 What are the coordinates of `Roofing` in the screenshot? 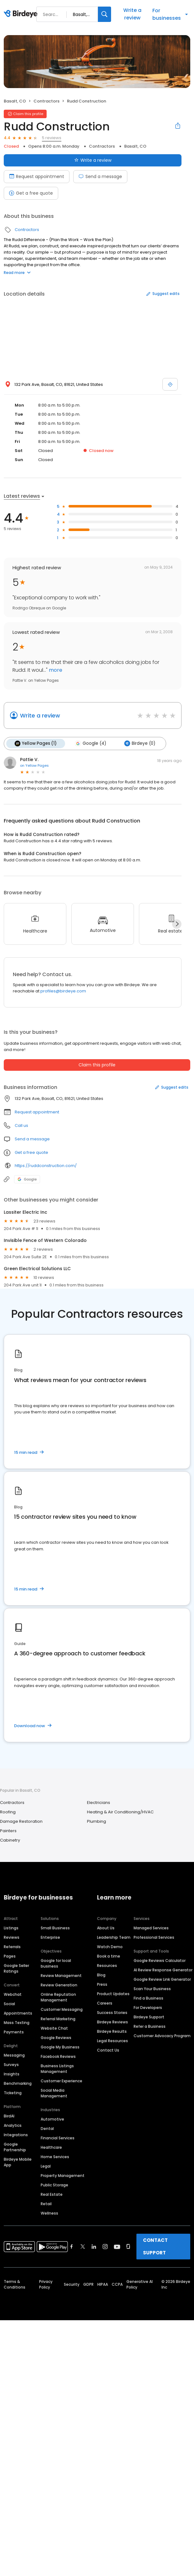 It's located at (8, 1812).